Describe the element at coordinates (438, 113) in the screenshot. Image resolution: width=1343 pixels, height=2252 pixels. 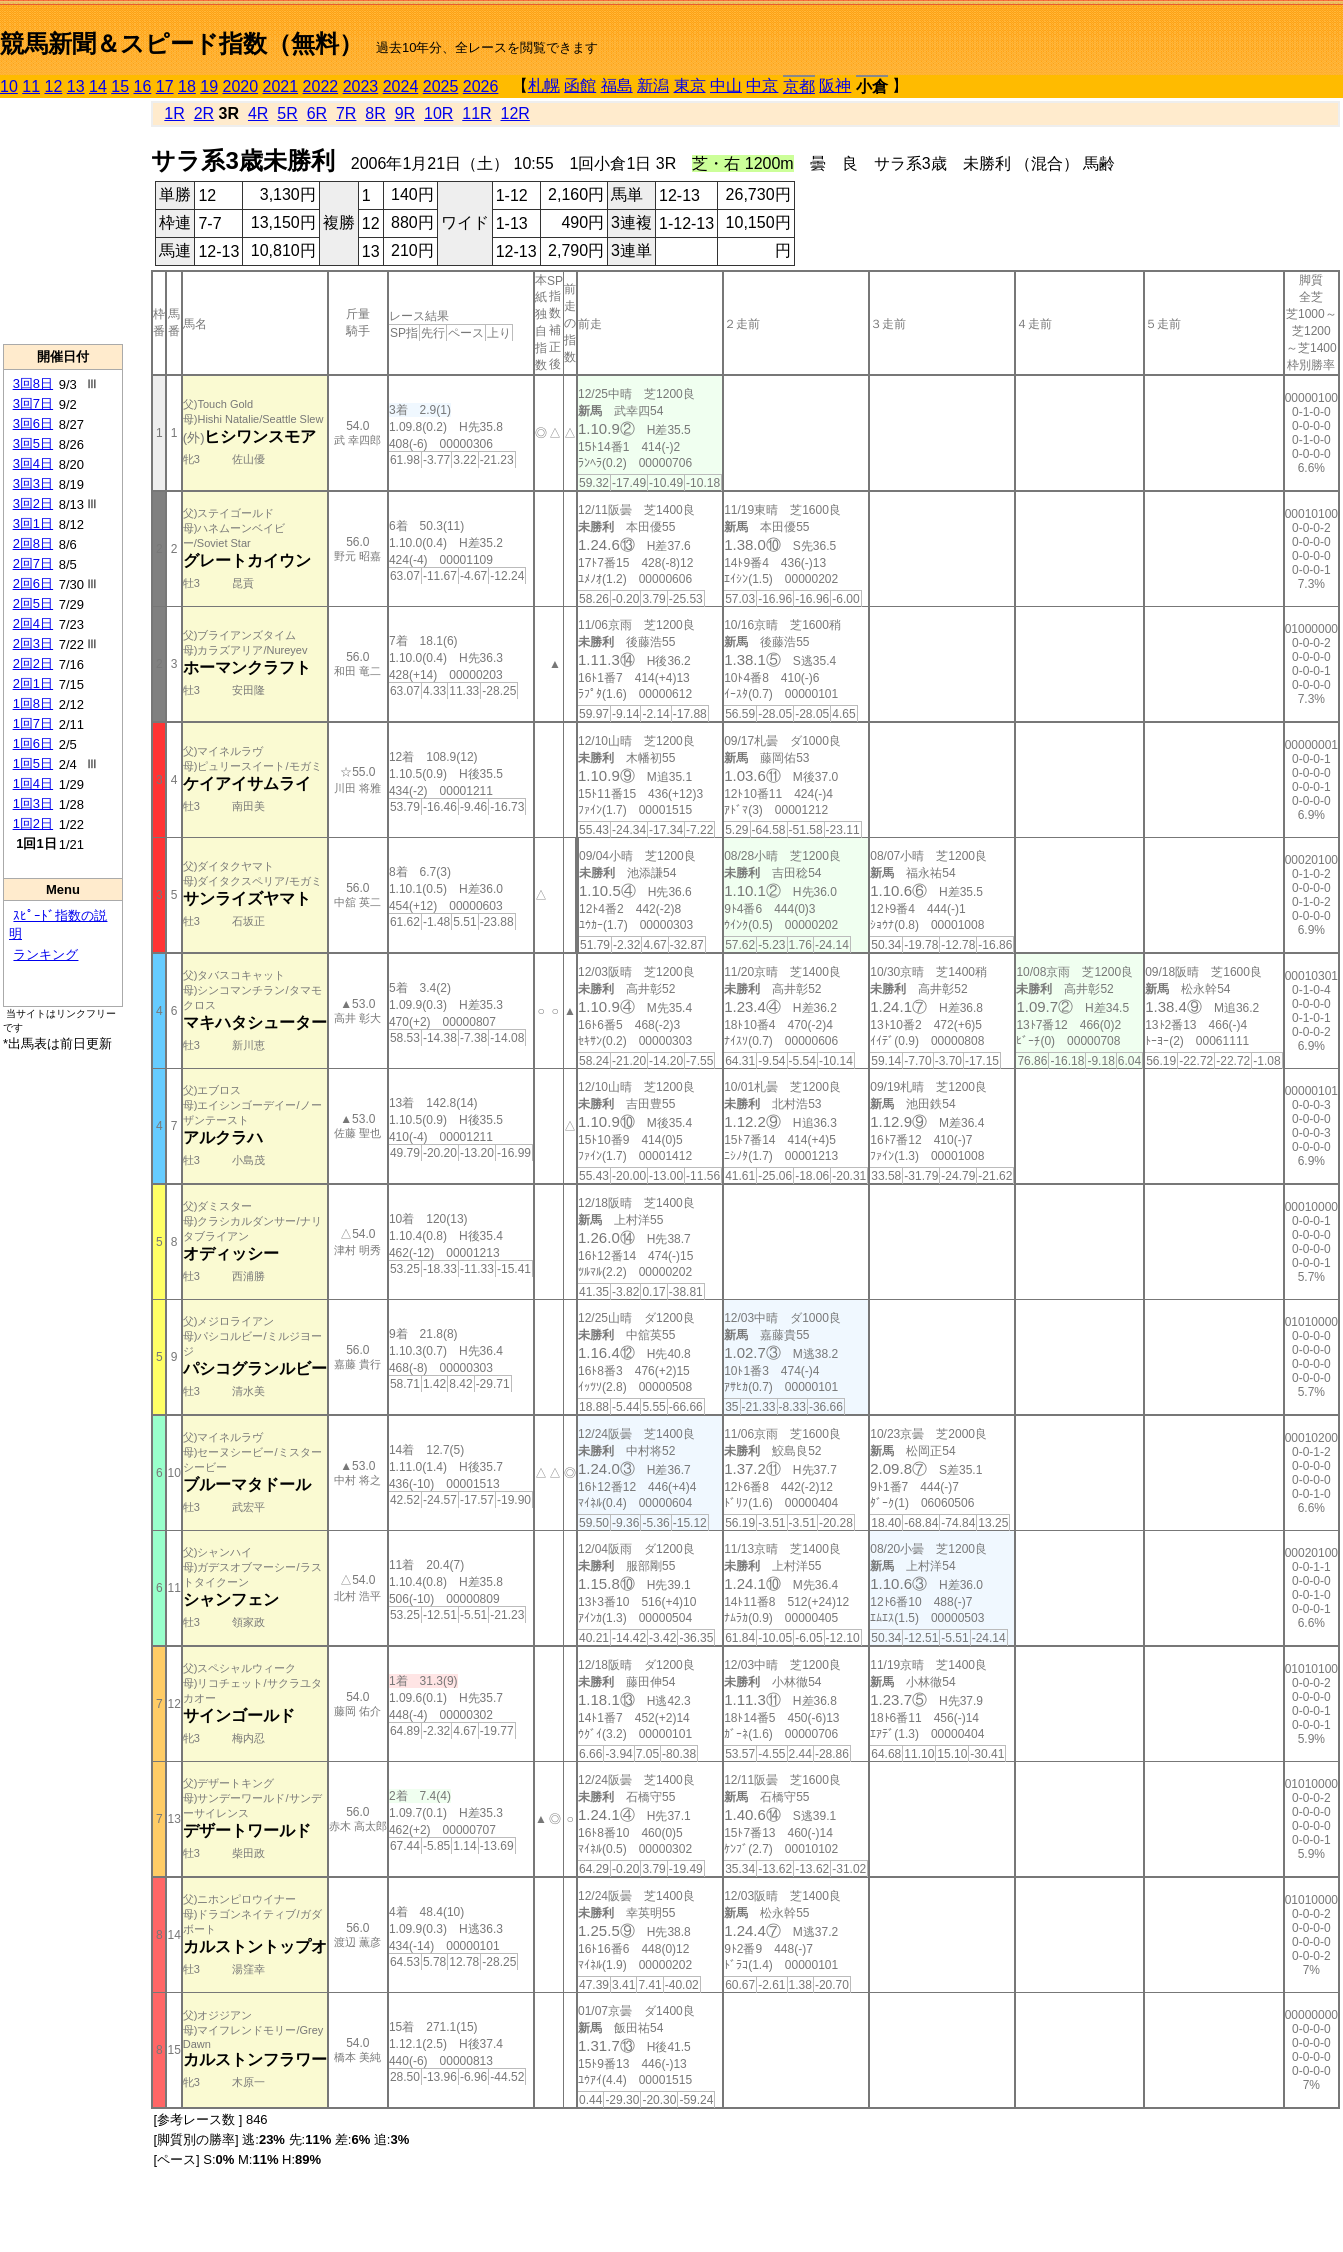
I see `10R` at that location.